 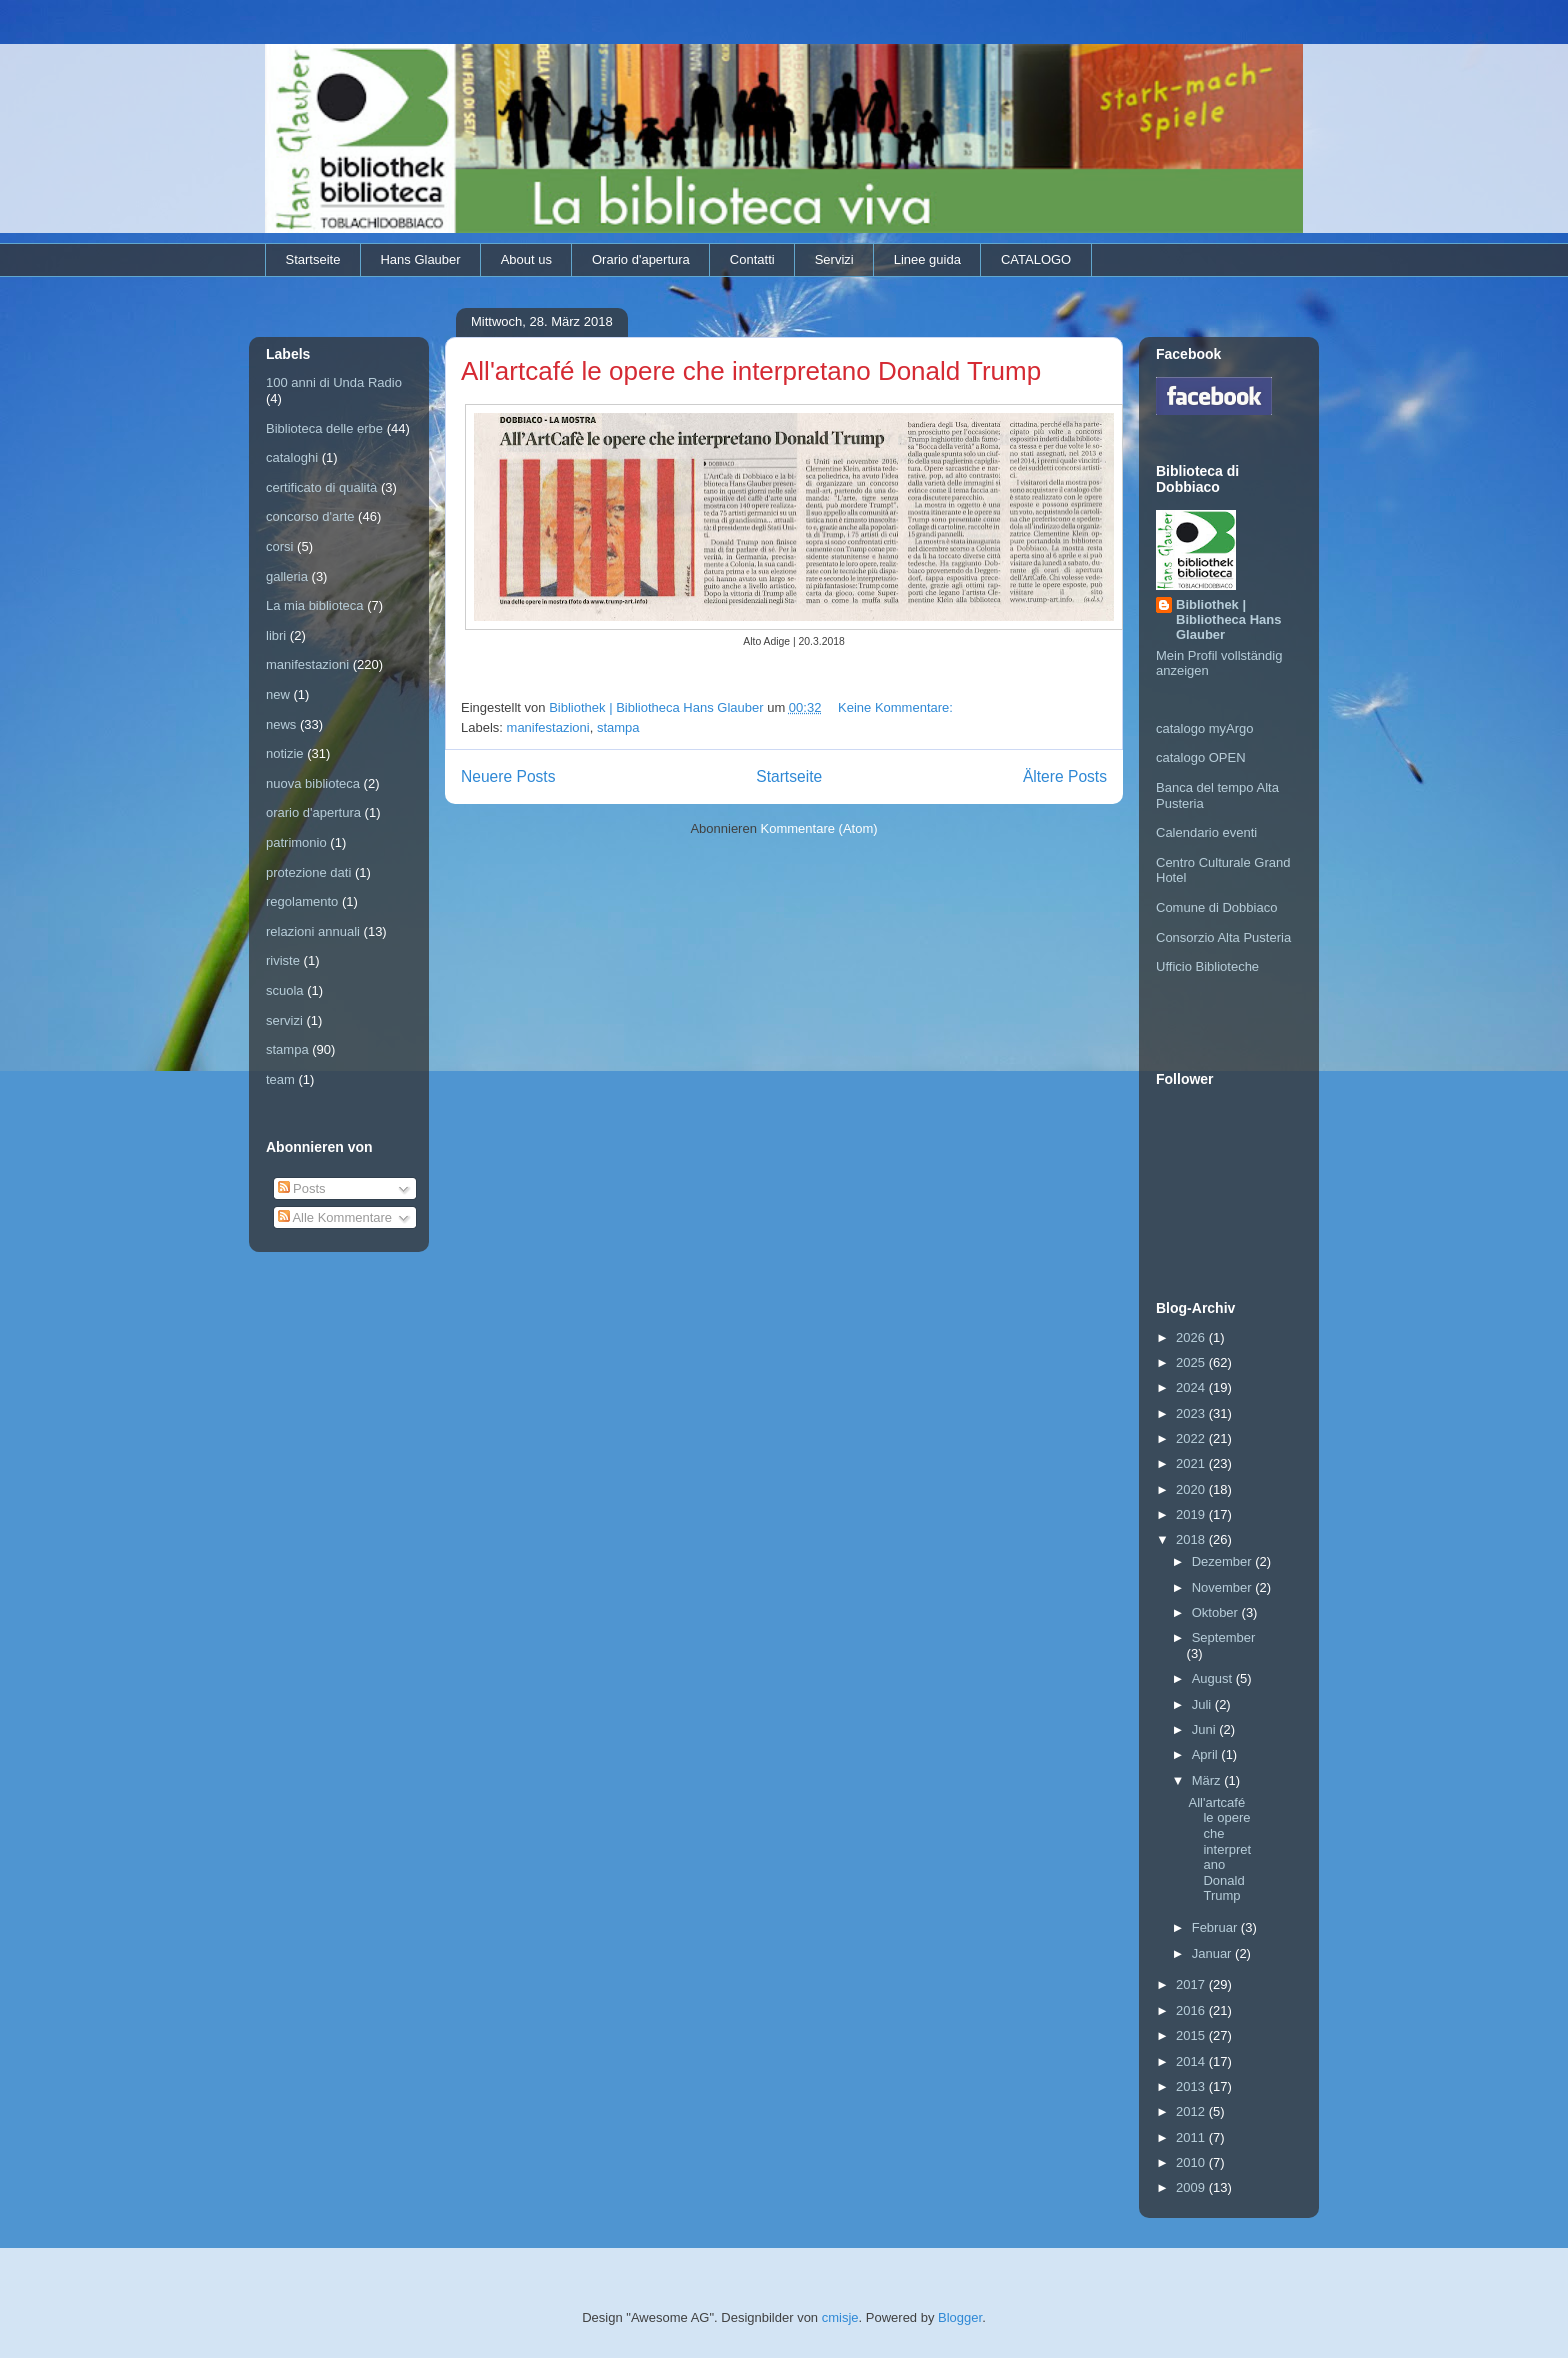 What do you see at coordinates (287, 576) in the screenshot?
I see `galleria` at bounding box center [287, 576].